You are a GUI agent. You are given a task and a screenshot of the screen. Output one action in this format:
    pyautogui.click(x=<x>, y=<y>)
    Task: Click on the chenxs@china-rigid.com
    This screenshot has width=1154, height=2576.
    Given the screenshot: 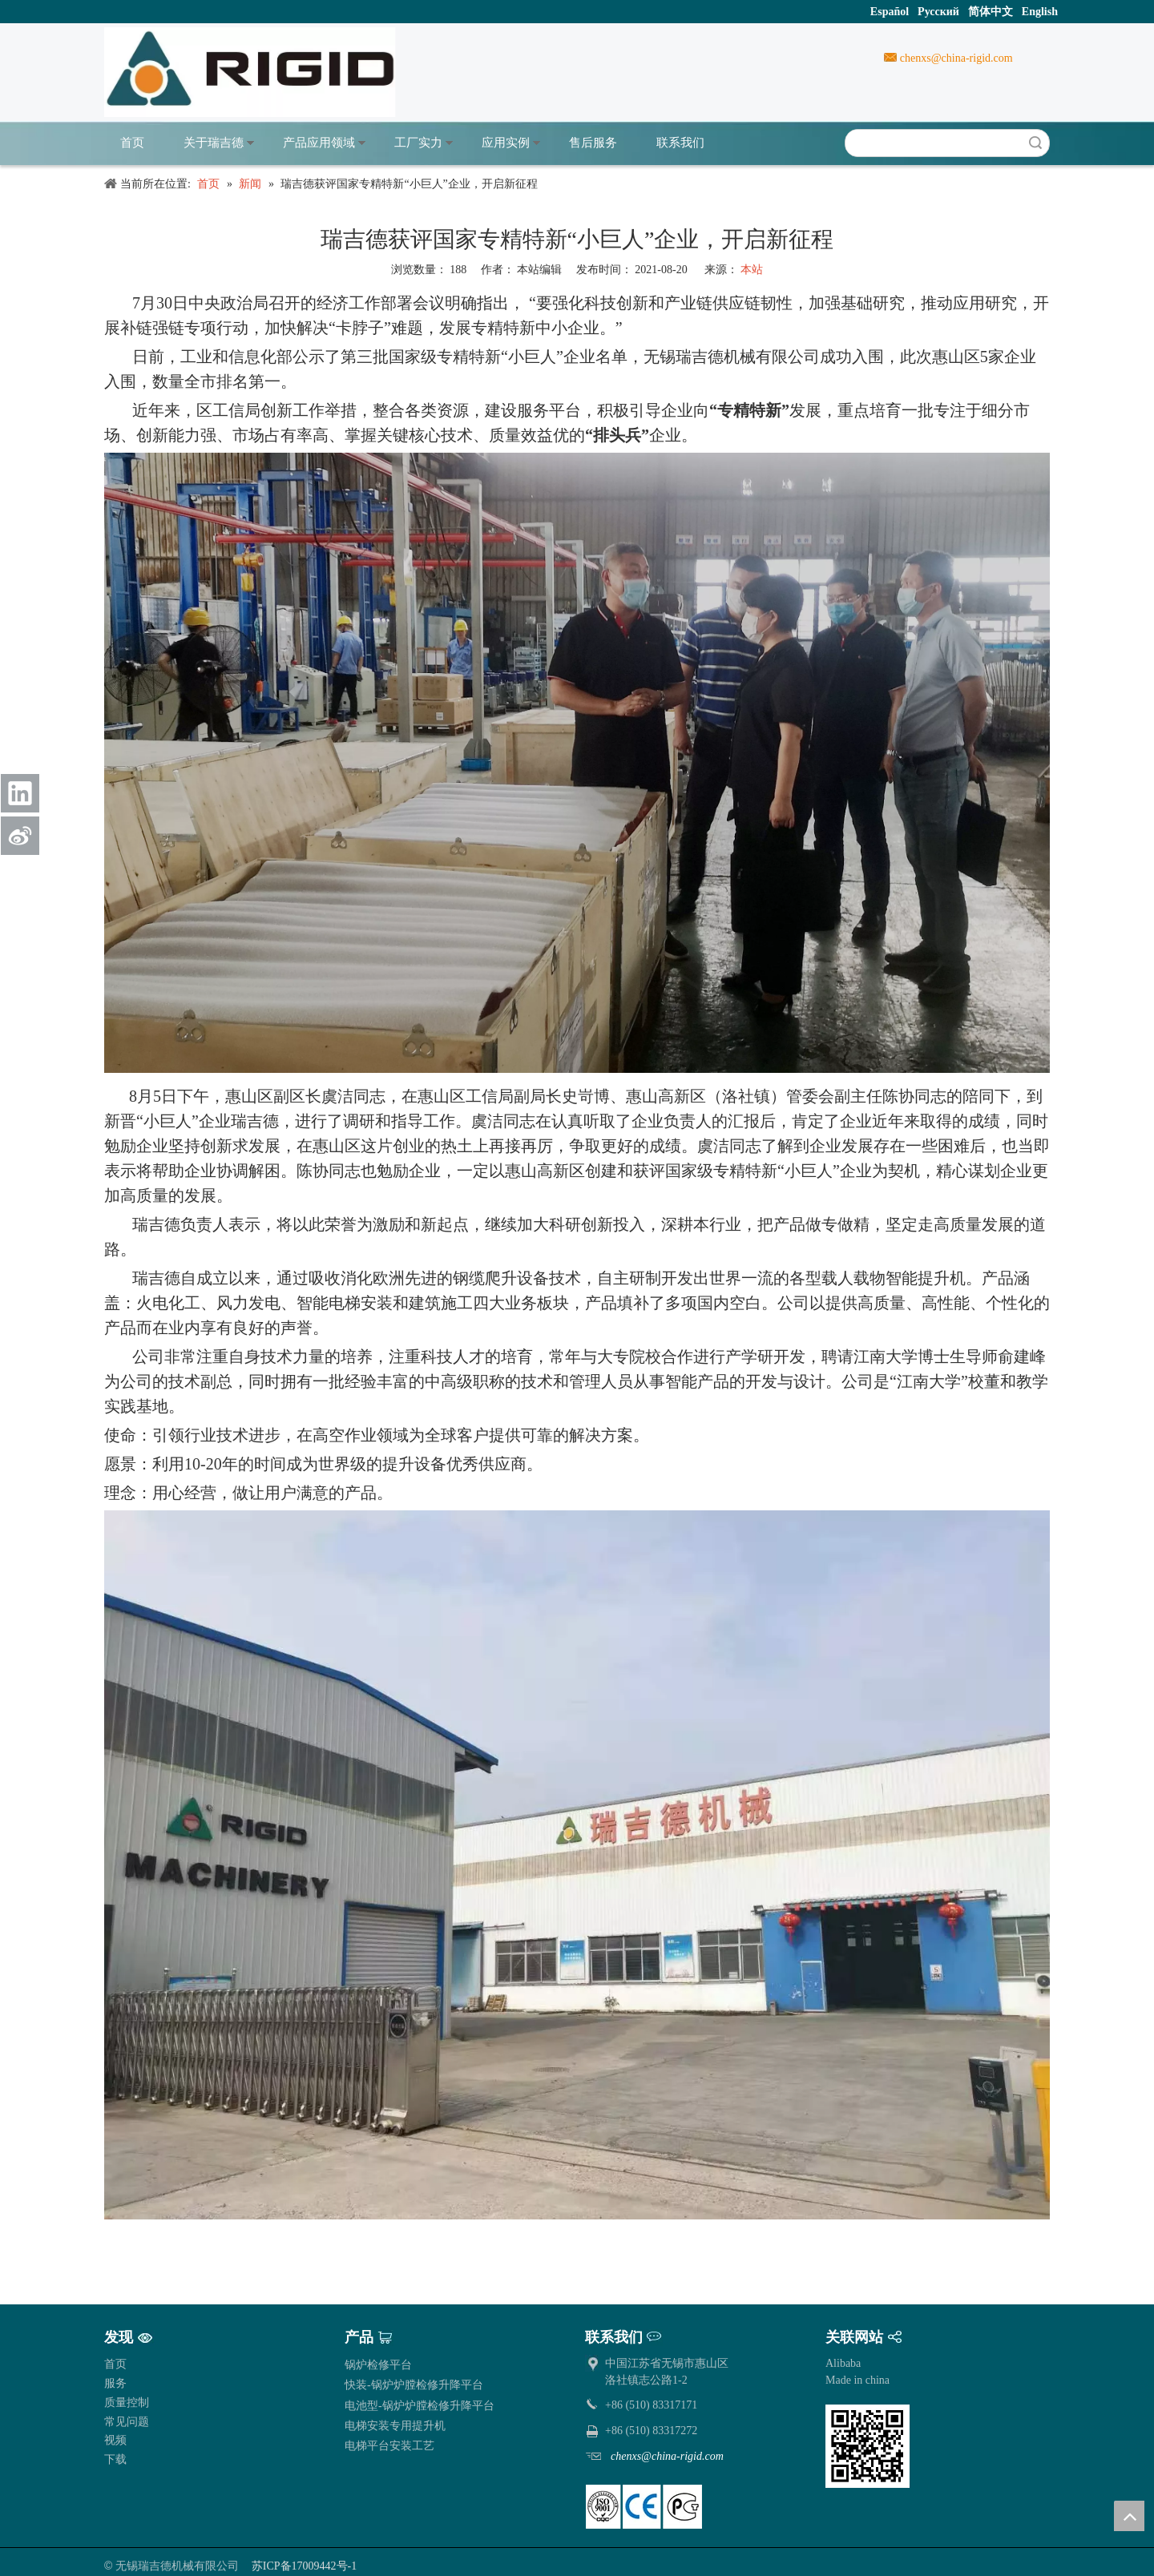 What is the action you would take?
    pyautogui.click(x=954, y=58)
    